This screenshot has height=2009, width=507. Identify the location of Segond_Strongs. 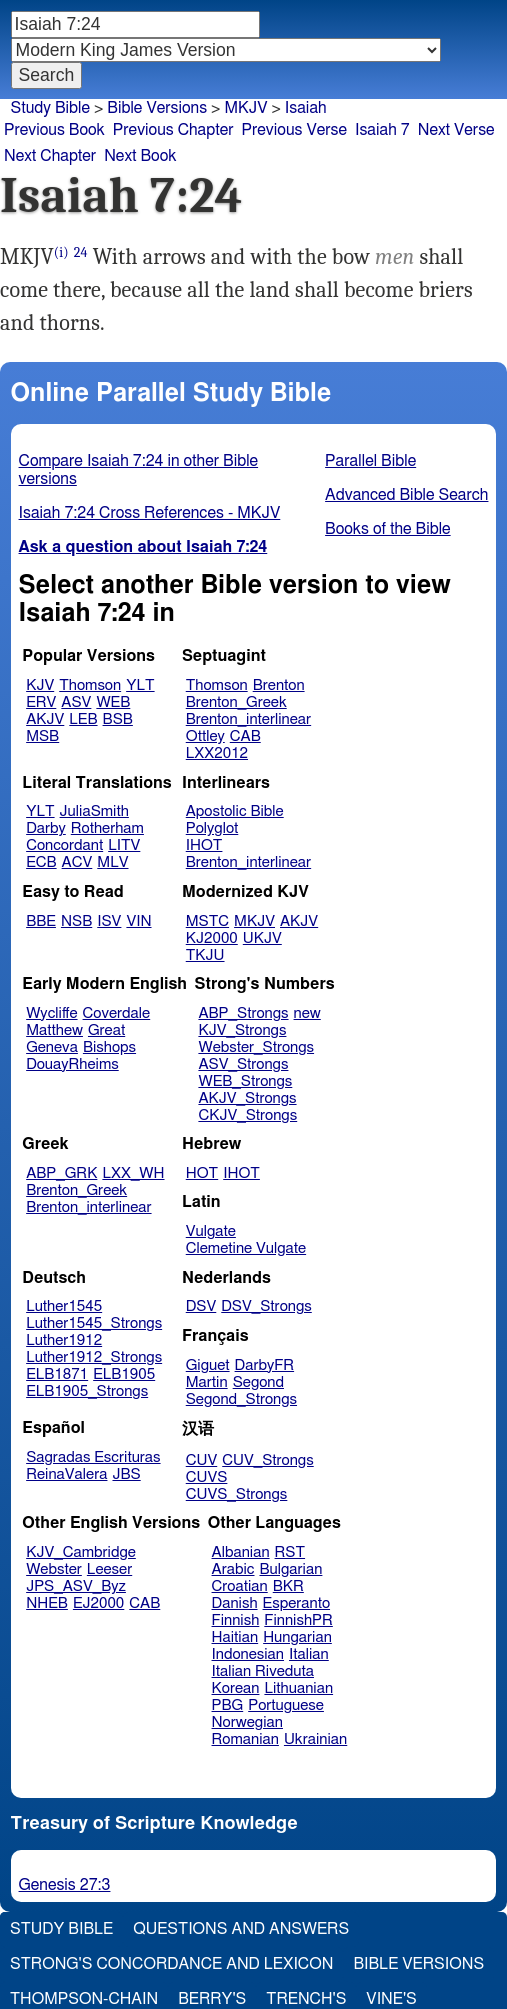
(241, 1399).